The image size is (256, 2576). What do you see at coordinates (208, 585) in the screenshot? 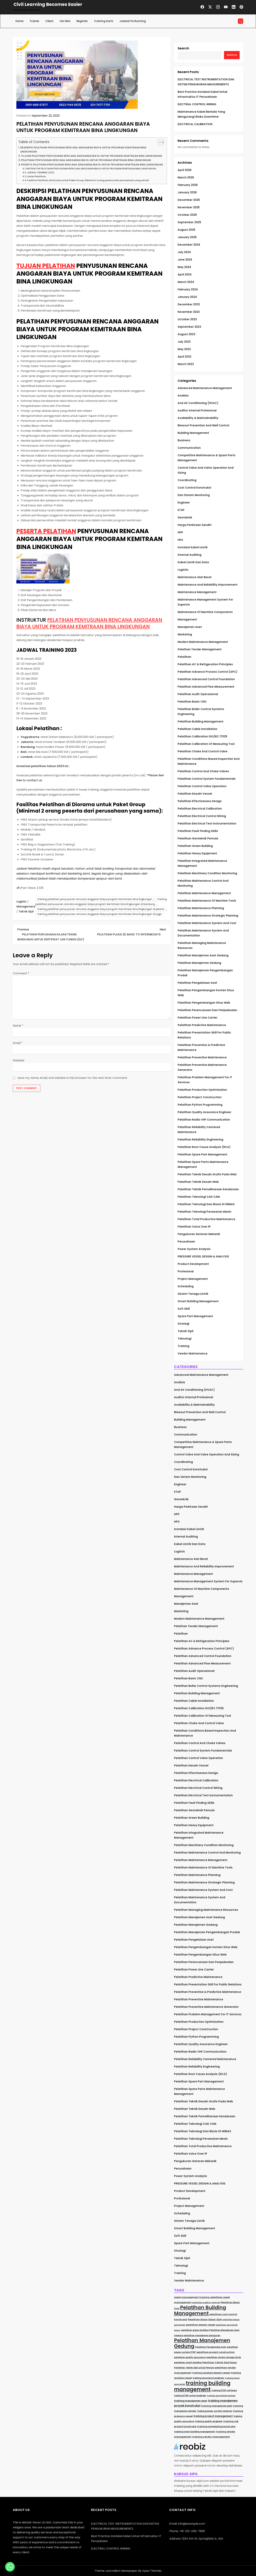
I see `Maintenance and Reliability Improvement` at bounding box center [208, 585].